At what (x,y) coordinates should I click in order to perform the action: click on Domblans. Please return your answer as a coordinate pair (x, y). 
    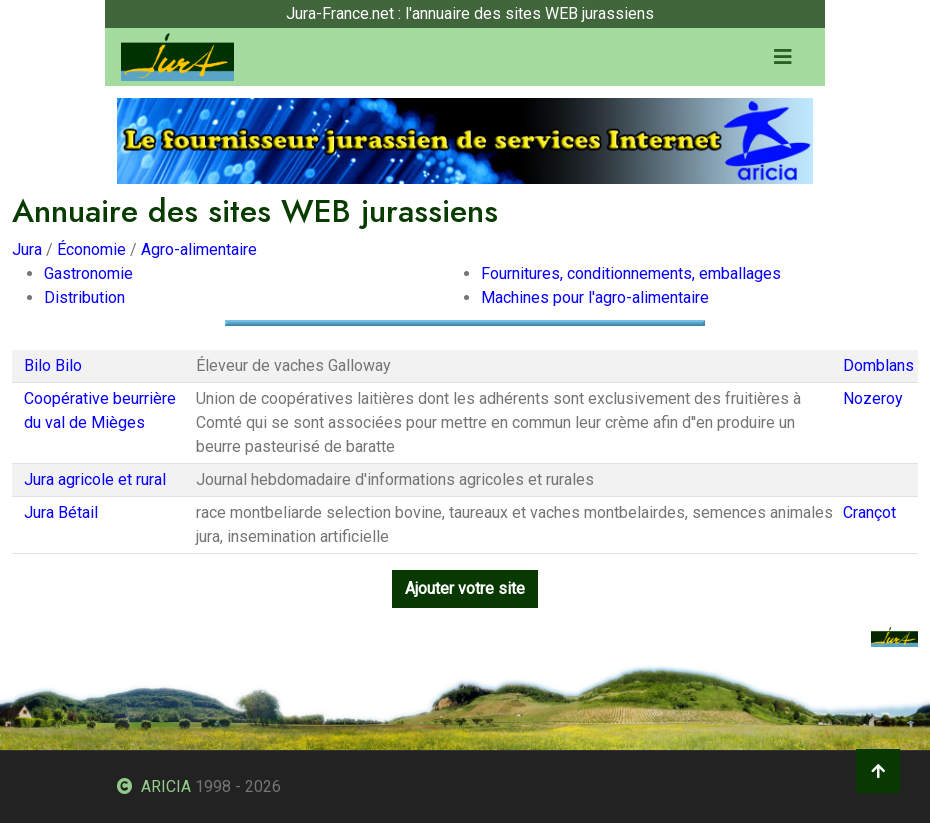
    Looking at the image, I should click on (878, 365).